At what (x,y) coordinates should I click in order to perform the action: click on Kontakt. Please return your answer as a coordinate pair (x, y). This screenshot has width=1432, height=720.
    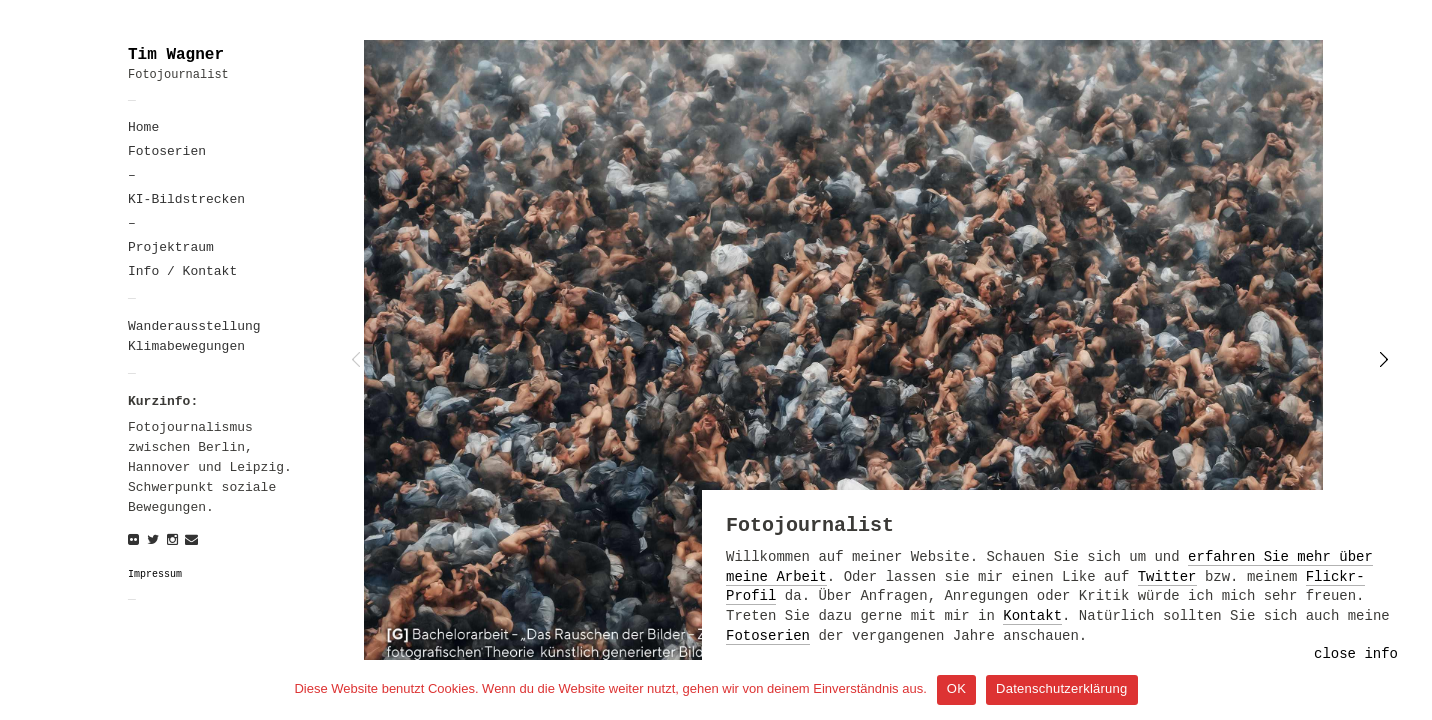
    Looking at the image, I should click on (1032, 616).